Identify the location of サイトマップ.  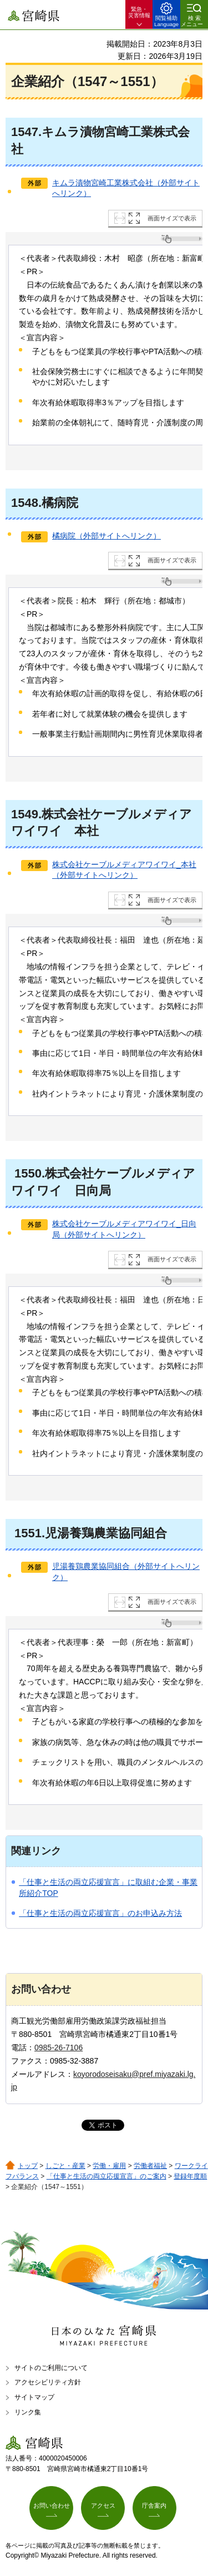
(34, 2397).